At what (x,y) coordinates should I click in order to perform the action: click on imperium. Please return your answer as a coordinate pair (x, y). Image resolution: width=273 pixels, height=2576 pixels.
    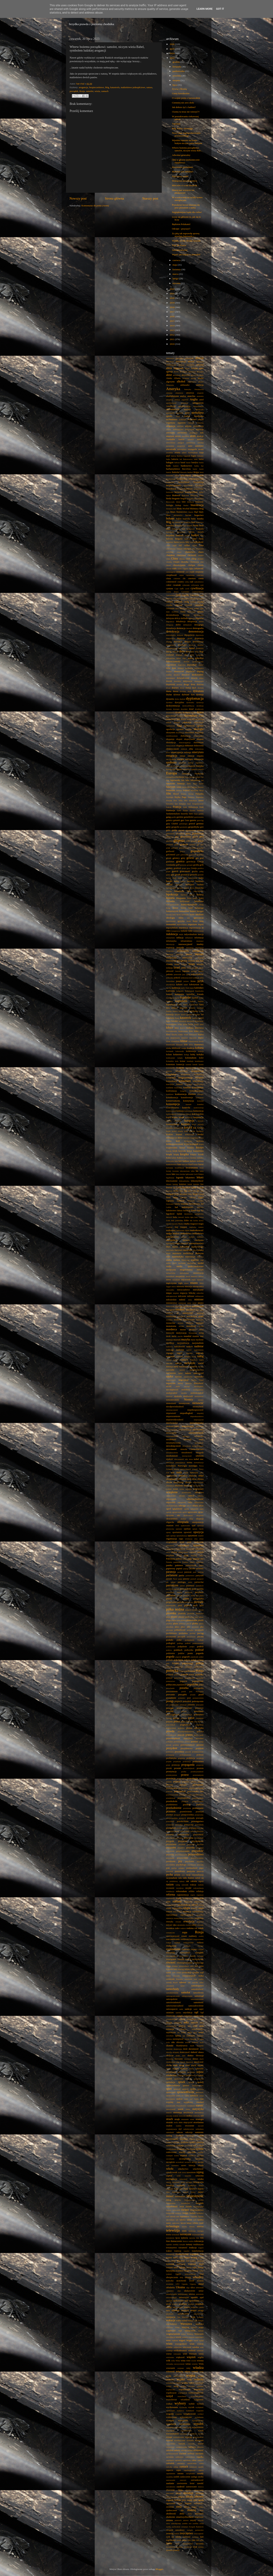
    Looking at the image, I should click on (192, 924).